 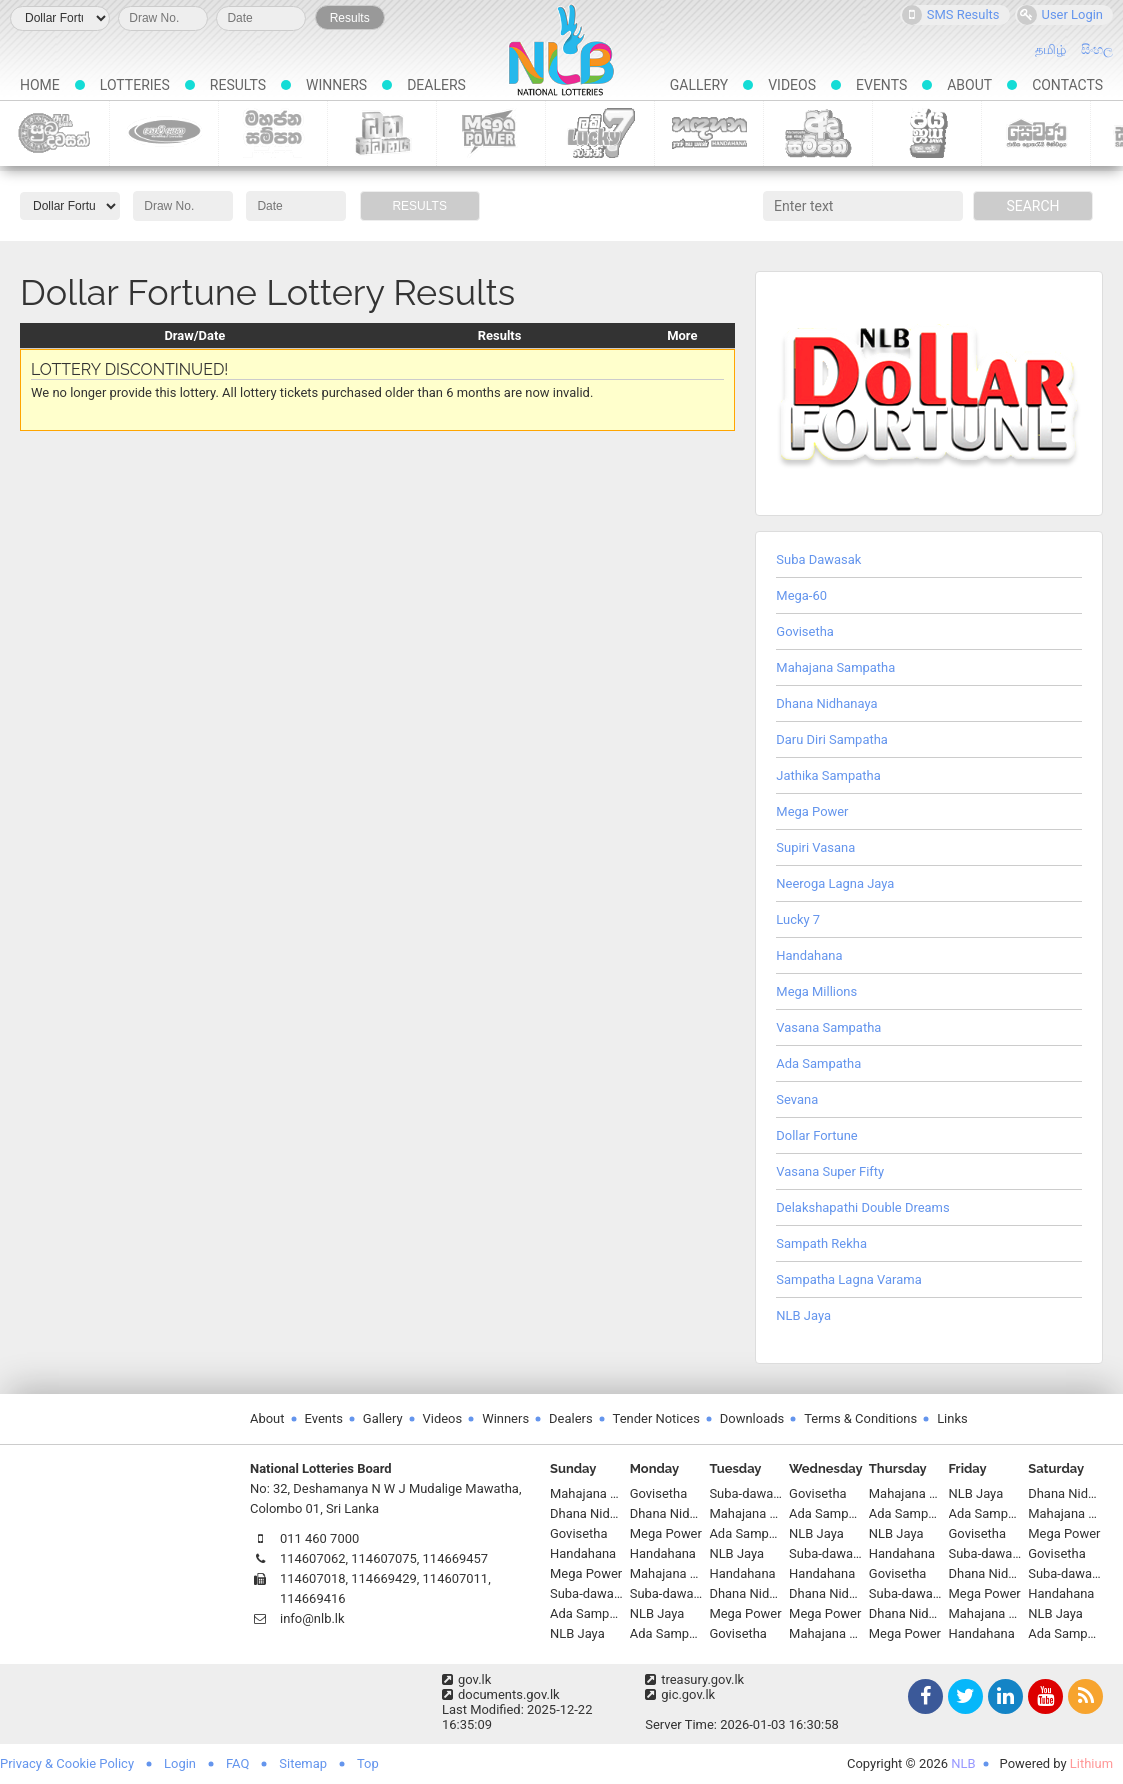 I want to click on Gallery, so click(x=699, y=85).